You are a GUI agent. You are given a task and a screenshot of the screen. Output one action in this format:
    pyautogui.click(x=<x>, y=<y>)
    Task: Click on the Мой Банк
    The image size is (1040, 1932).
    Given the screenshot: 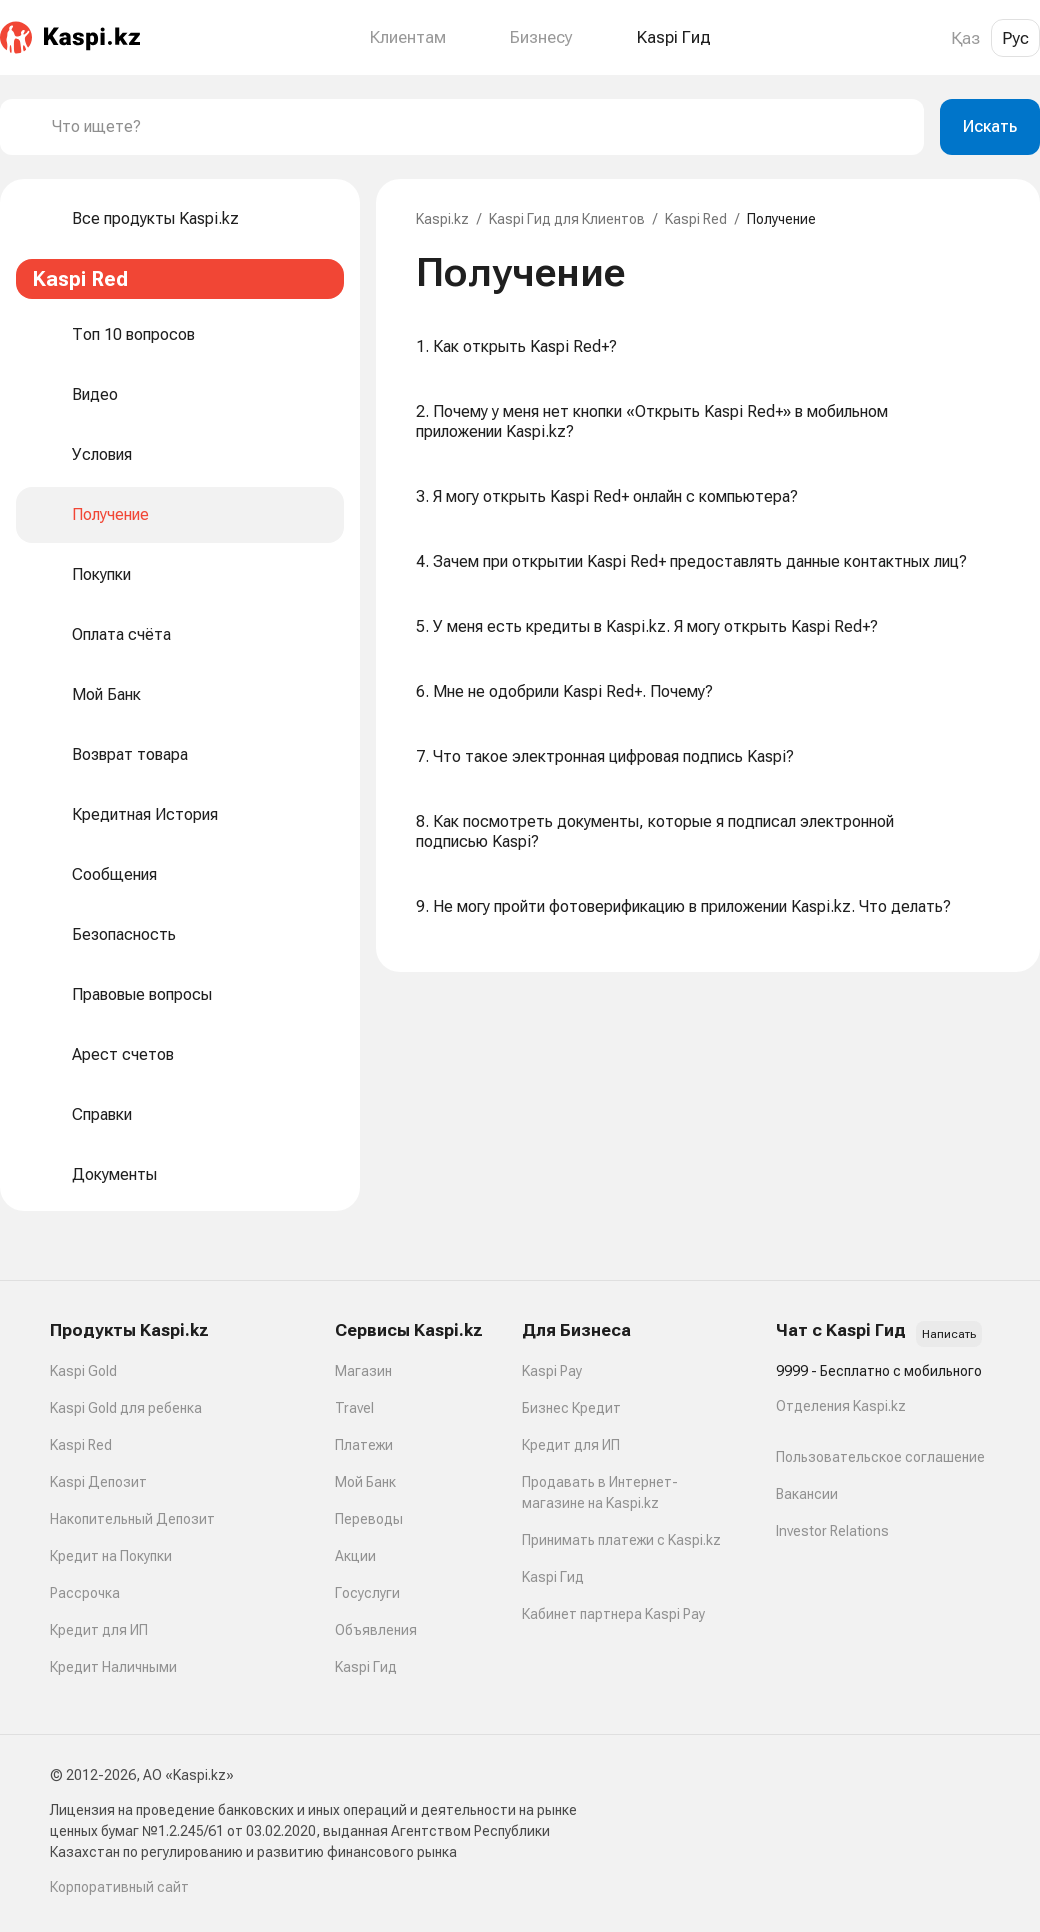 What is the action you would take?
    pyautogui.click(x=365, y=1482)
    